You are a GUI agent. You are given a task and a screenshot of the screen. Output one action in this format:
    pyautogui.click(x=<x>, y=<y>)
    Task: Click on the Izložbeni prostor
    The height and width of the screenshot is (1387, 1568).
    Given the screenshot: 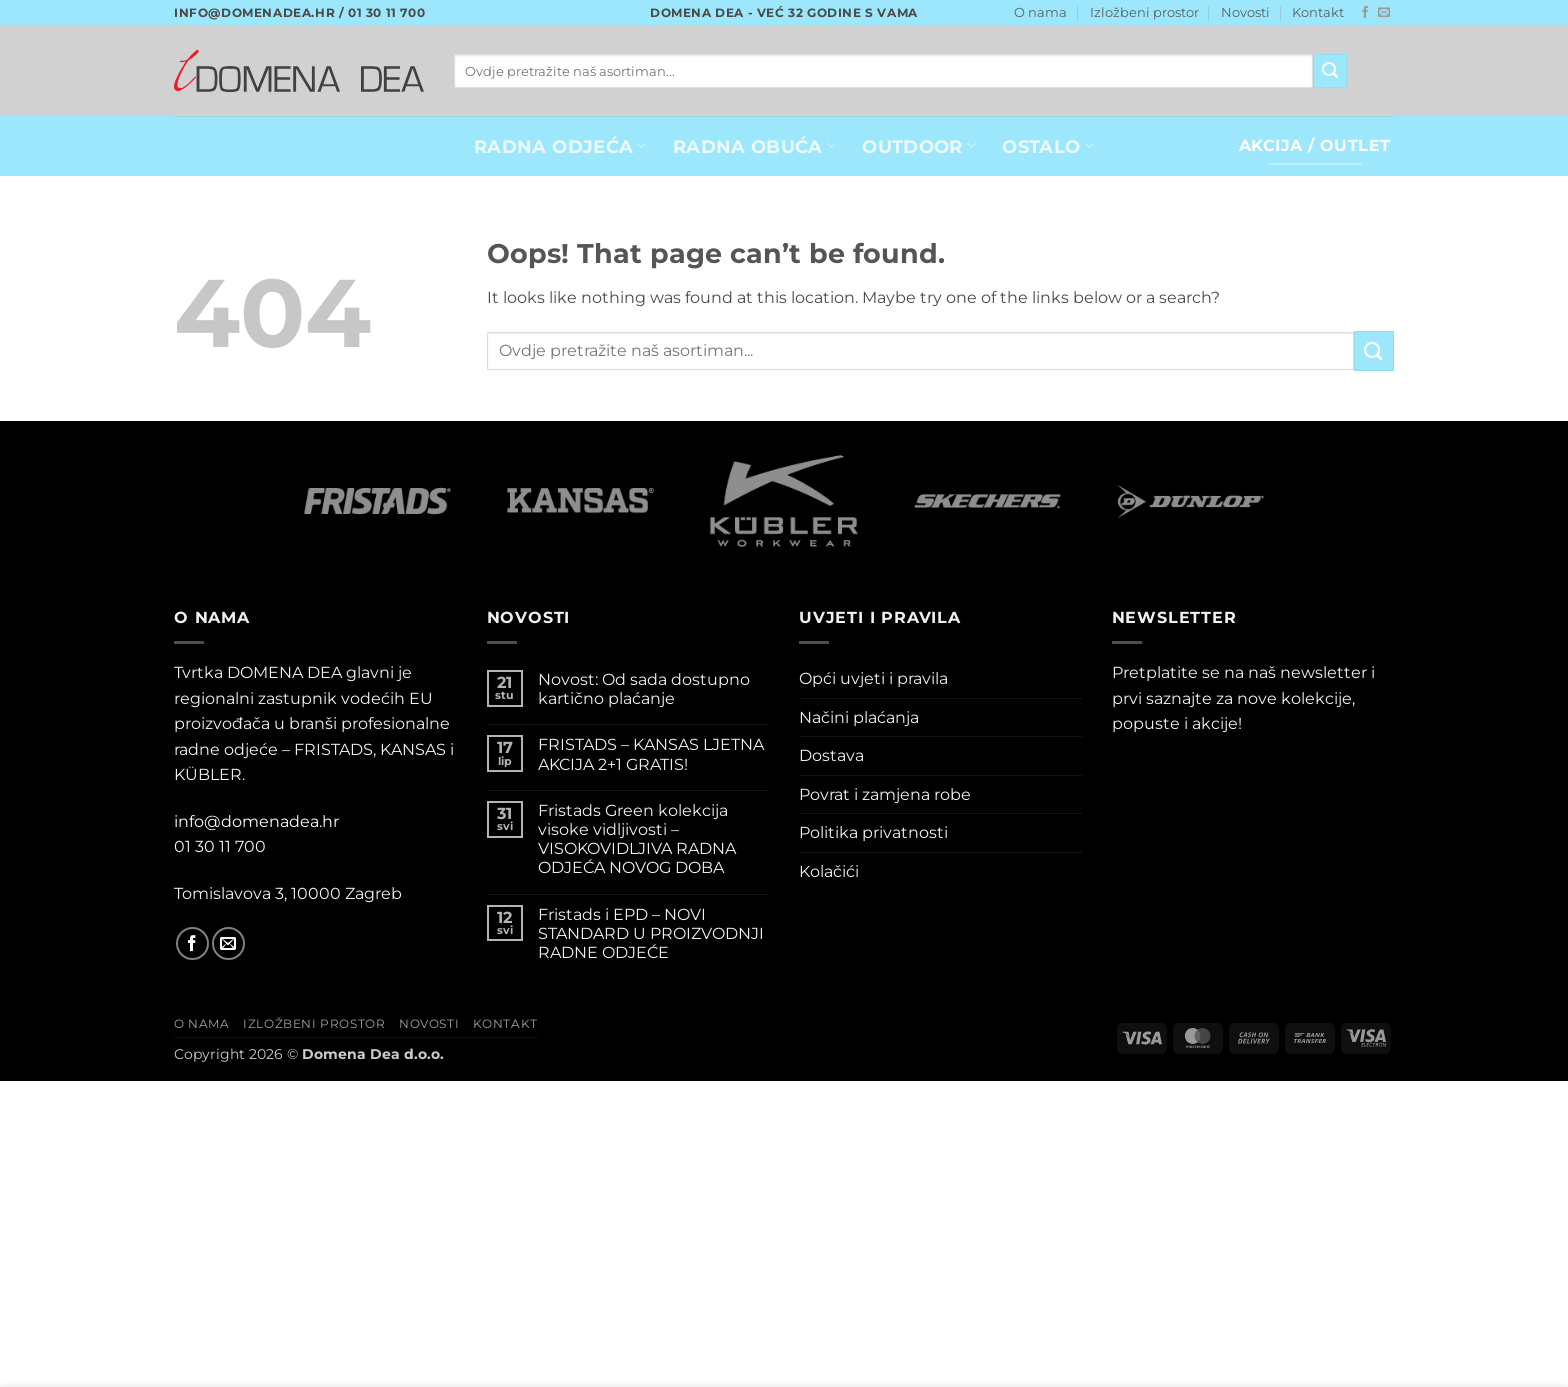 What is the action you would take?
    pyautogui.click(x=1144, y=12)
    